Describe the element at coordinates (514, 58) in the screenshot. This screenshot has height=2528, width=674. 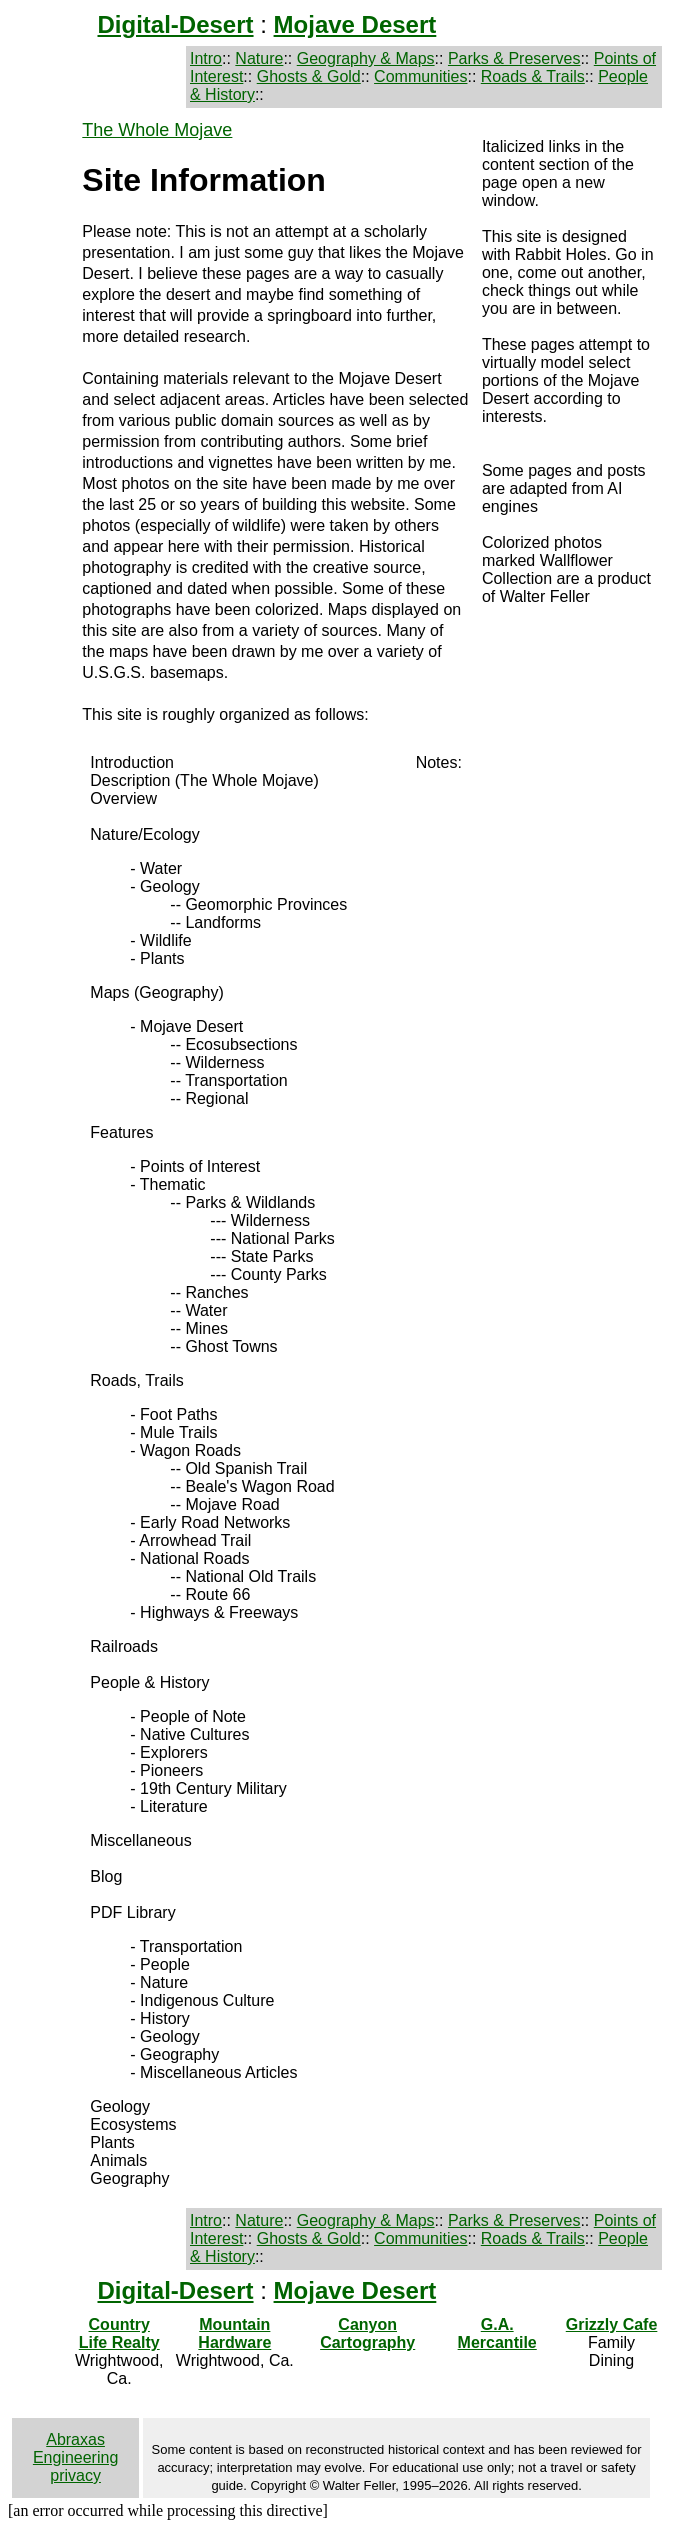
I see `Parks & Preserves` at that location.